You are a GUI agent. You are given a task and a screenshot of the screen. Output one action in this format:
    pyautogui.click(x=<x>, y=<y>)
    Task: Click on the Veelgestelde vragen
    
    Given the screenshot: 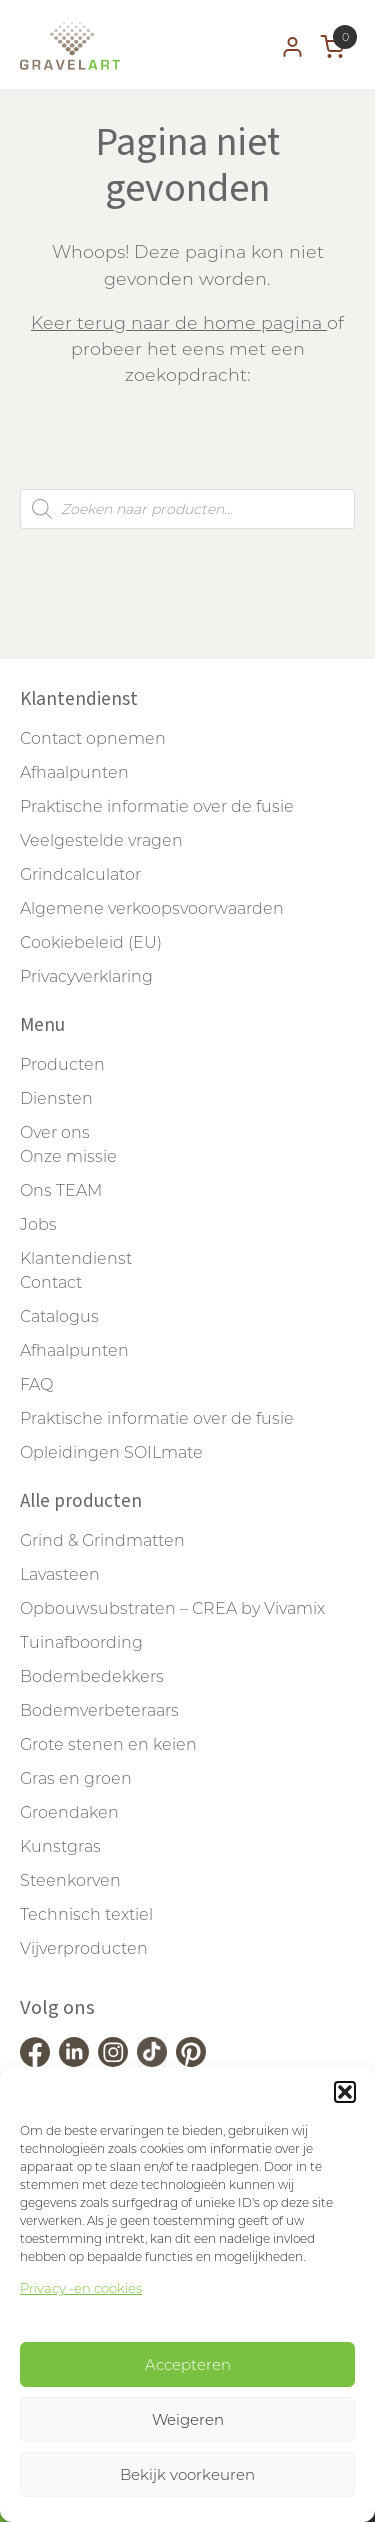 What is the action you would take?
    pyautogui.click(x=101, y=840)
    